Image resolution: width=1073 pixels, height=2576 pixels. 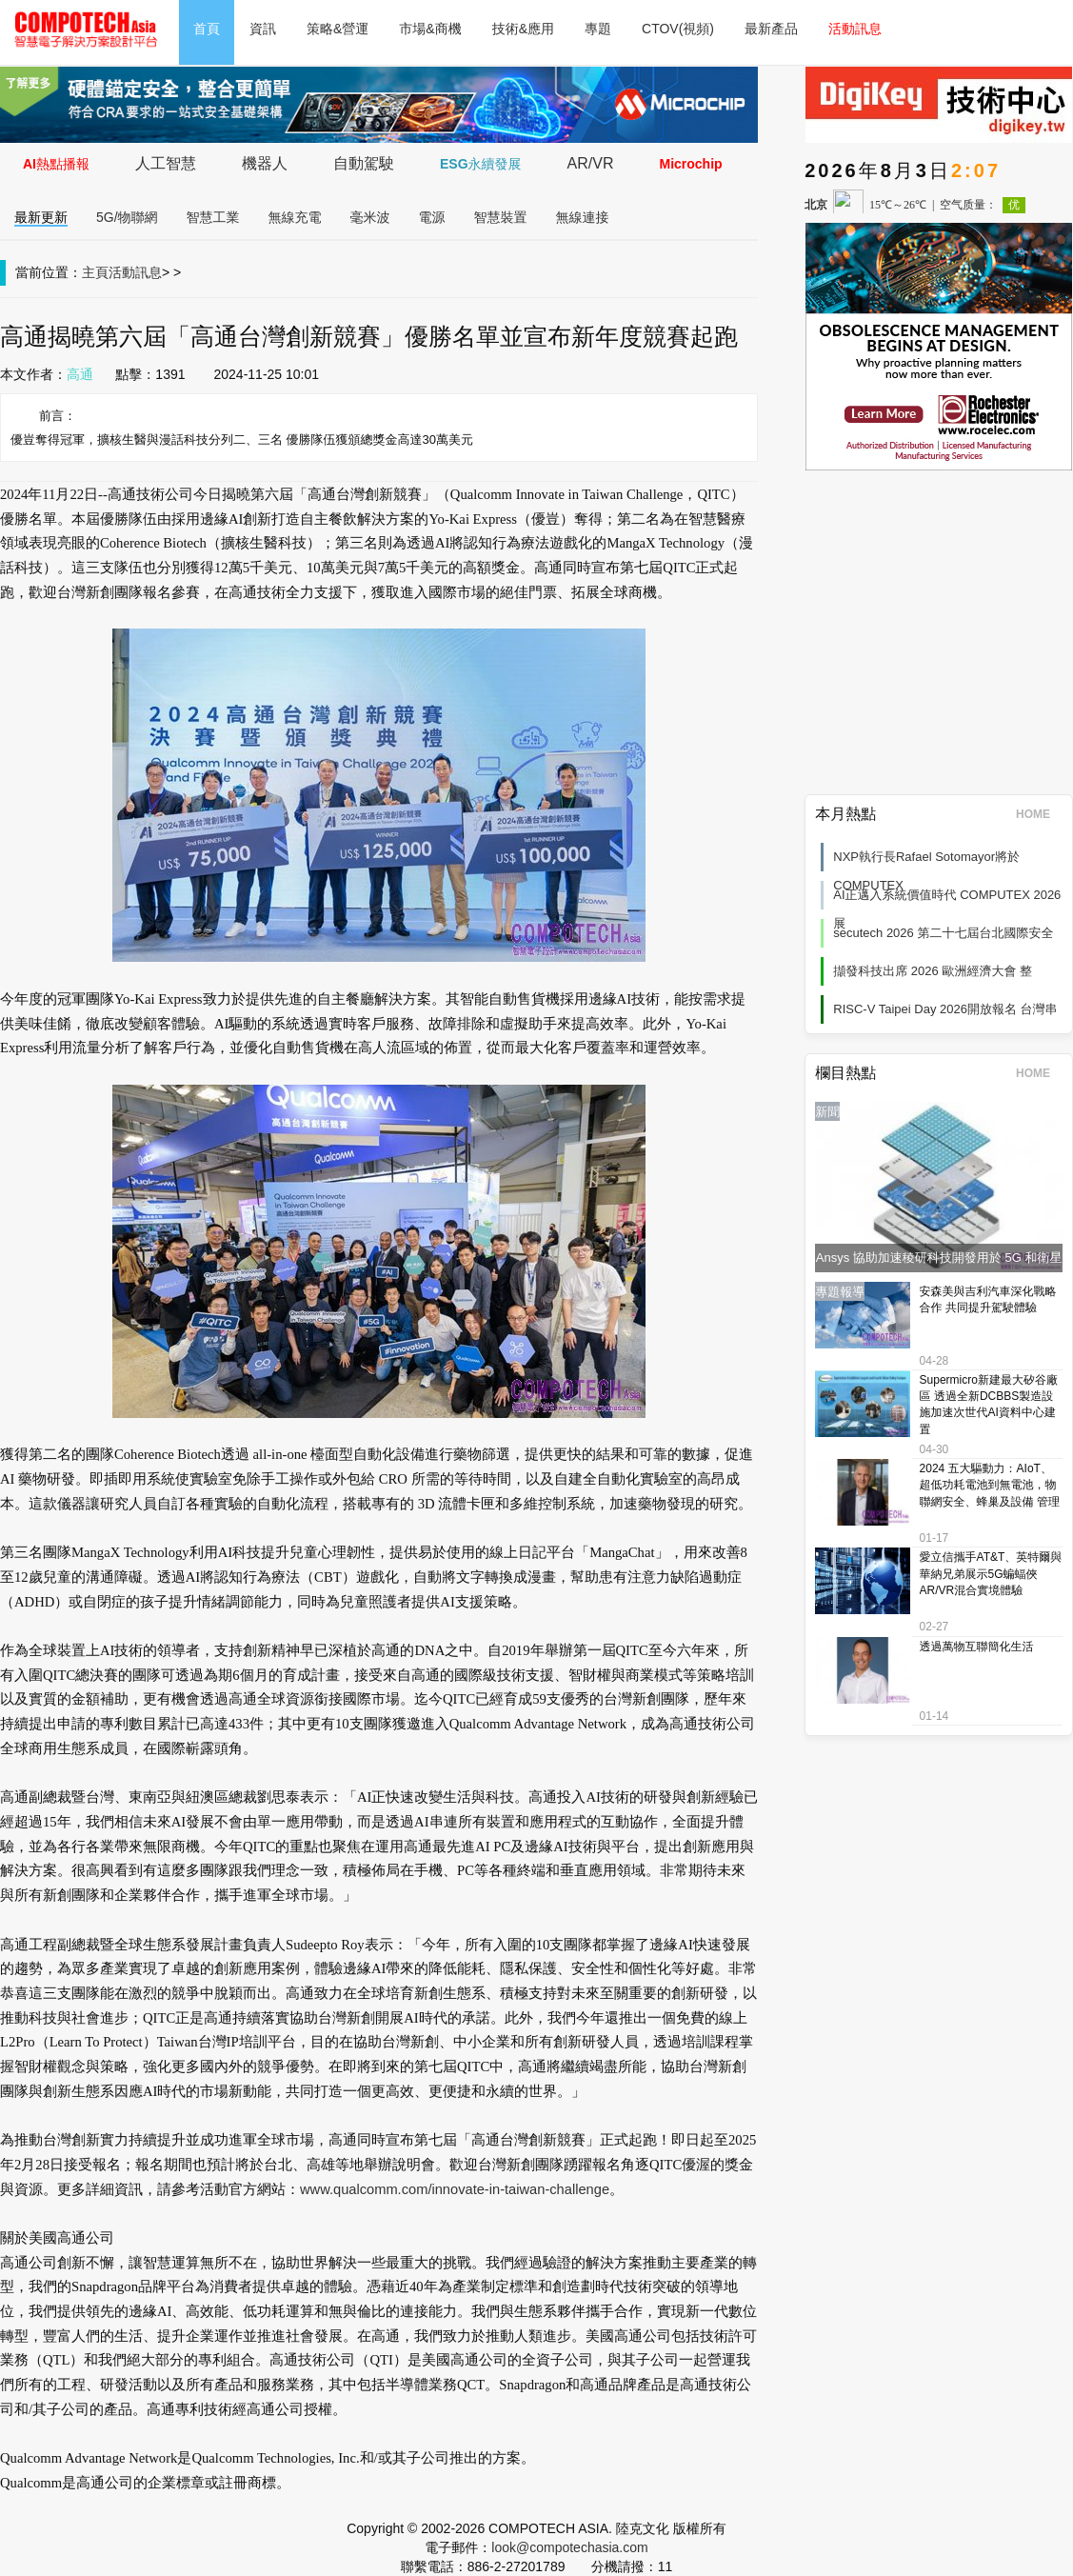 I want to click on Microchip, so click(x=690, y=163).